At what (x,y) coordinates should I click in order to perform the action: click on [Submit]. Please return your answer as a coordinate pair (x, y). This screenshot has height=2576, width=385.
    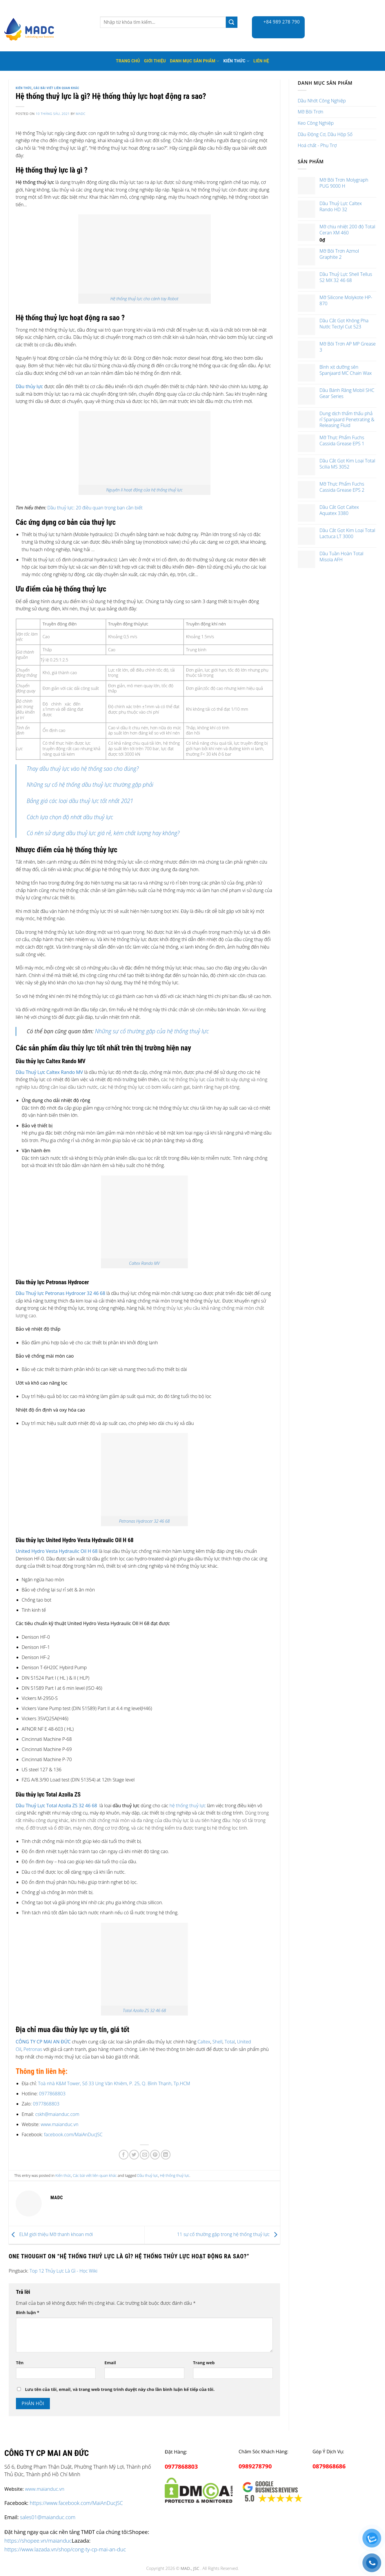
    Looking at the image, I should click on (231, 22).